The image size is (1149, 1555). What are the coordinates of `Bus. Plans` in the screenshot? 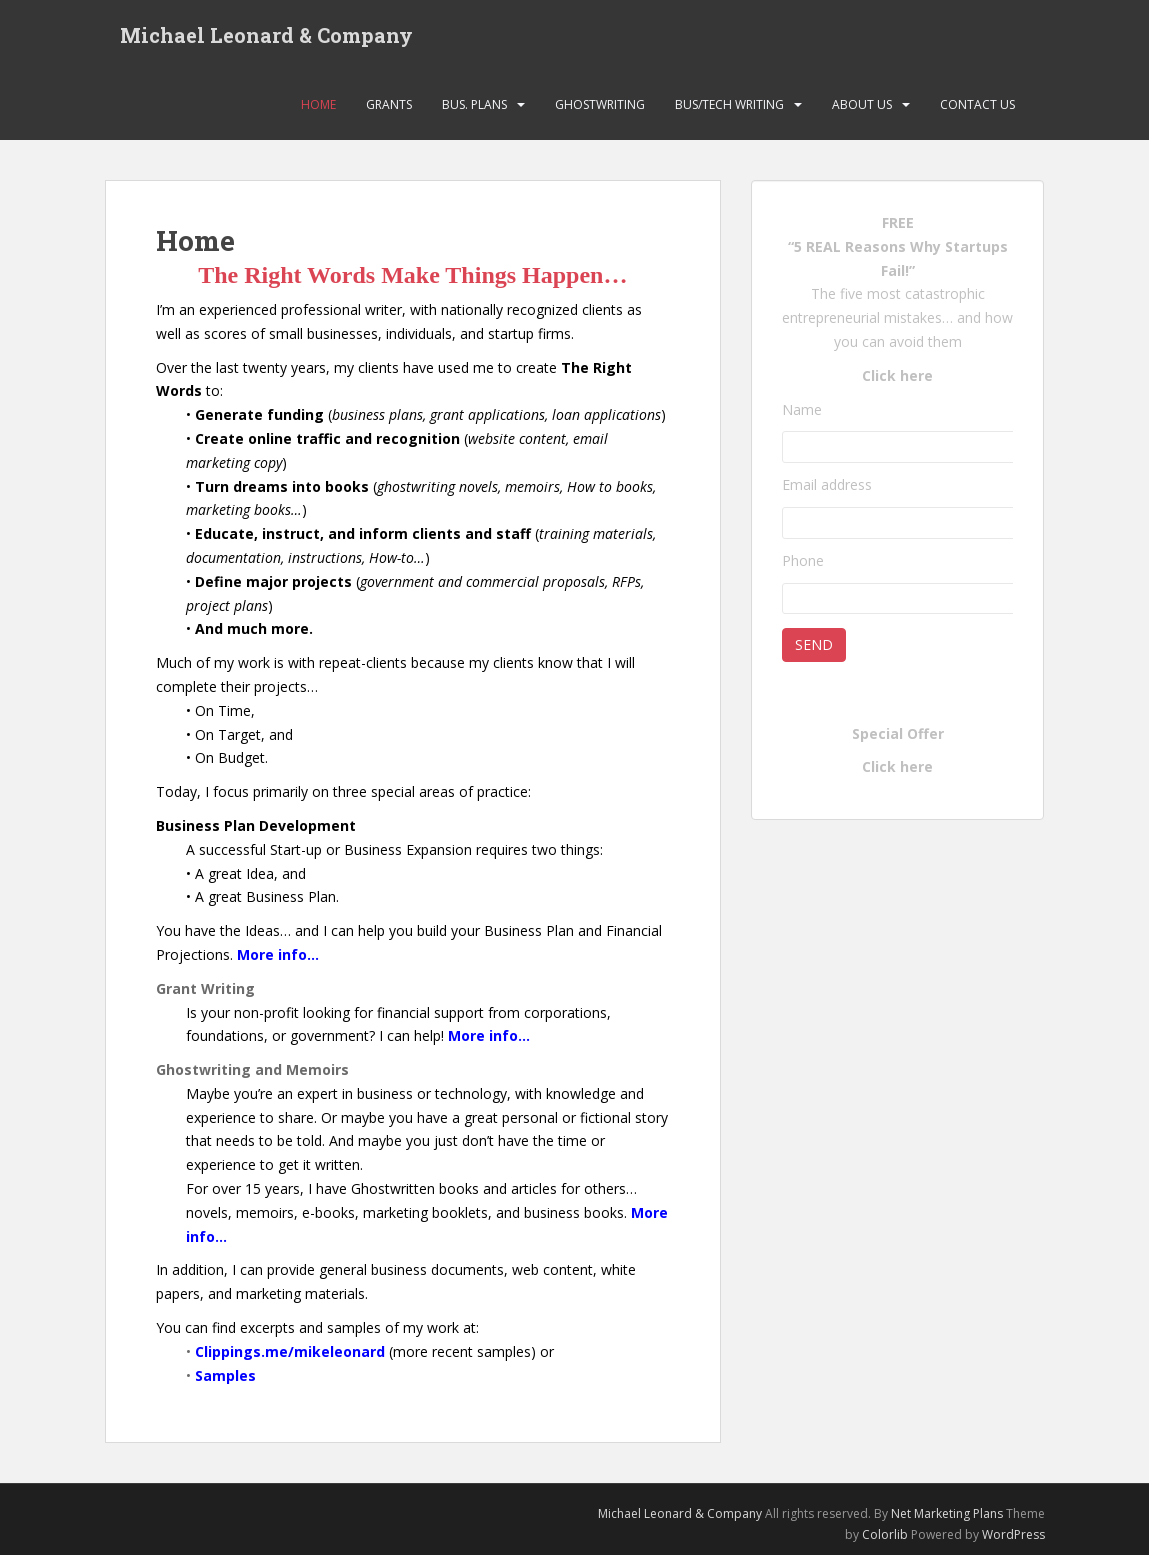 It's located at (474, 104).